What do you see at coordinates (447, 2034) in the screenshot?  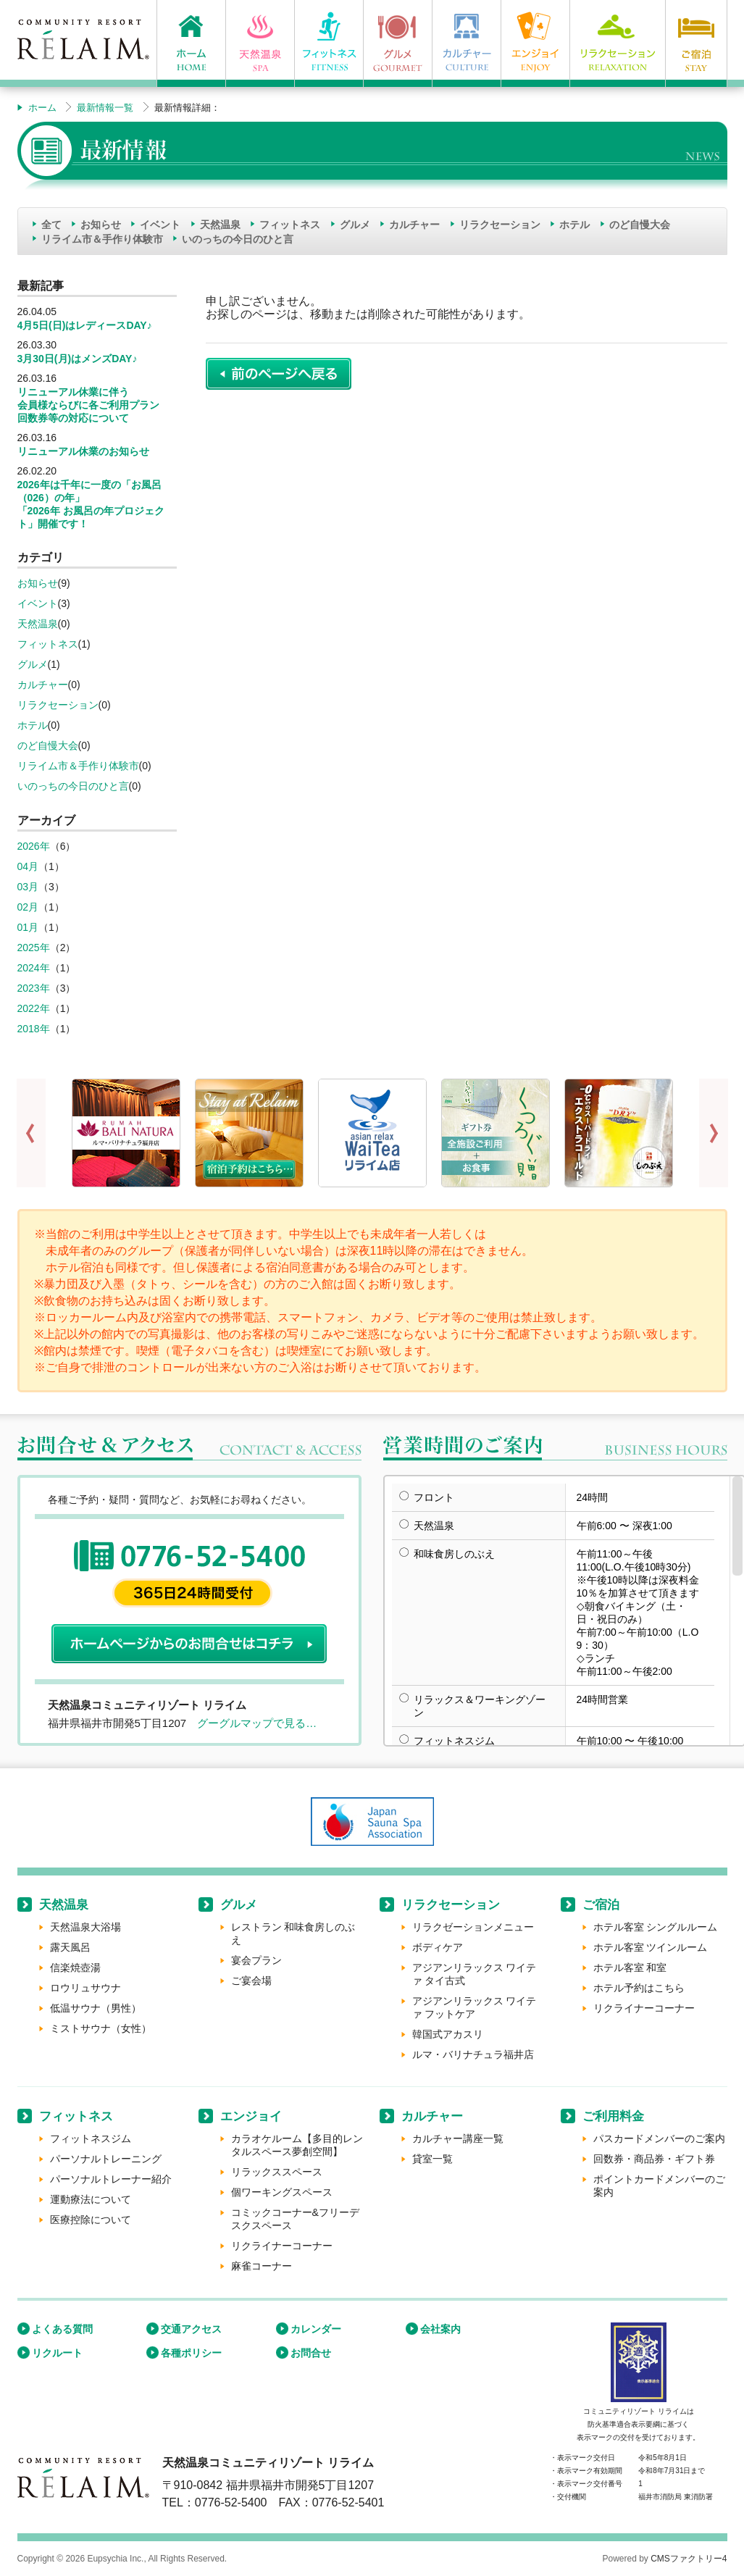 I see `韓国式アカスリ` at bounding box center [447, 2034].